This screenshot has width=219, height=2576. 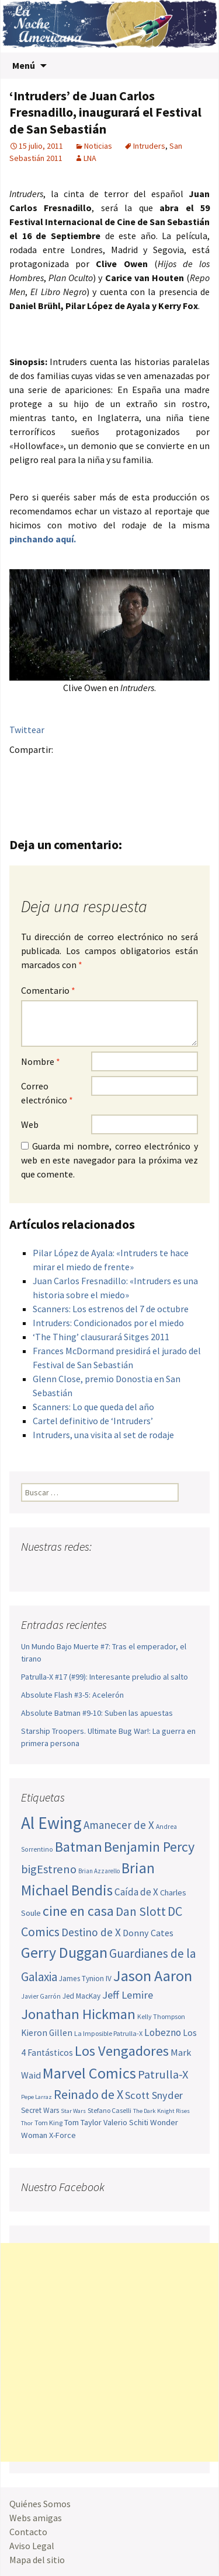 What do you see at coordinates (109, 2110) in the screenshot?
I see `Stefano Caselli [Stefano Caselli (47 elementos)]` at bounding box center [109, 2110].